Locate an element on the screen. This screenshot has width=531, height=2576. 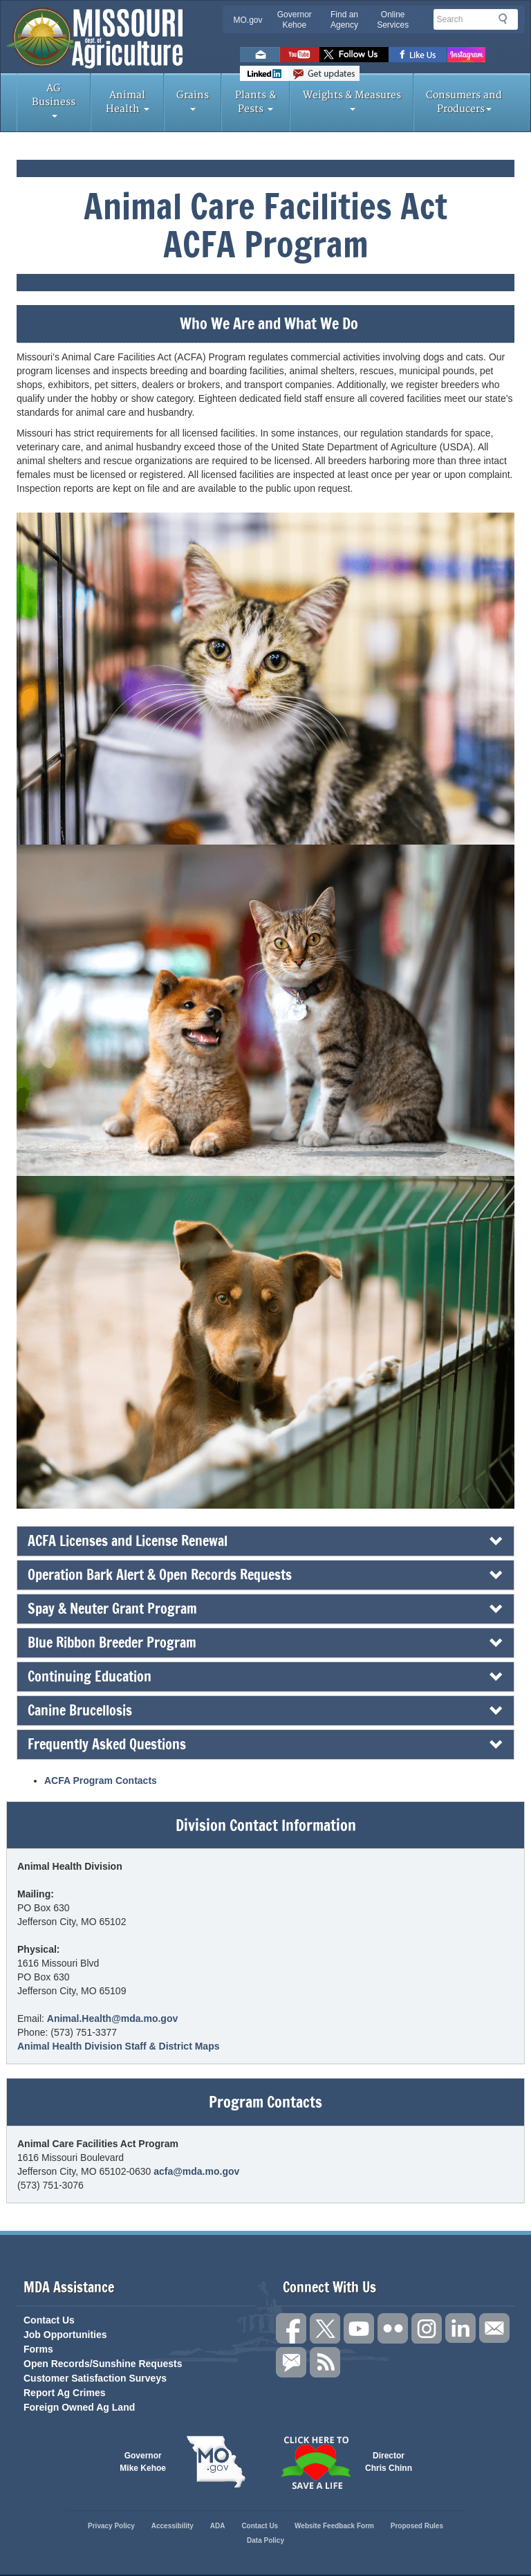
acfa@mda.mo.gov is located at coordinates (196, 2171).